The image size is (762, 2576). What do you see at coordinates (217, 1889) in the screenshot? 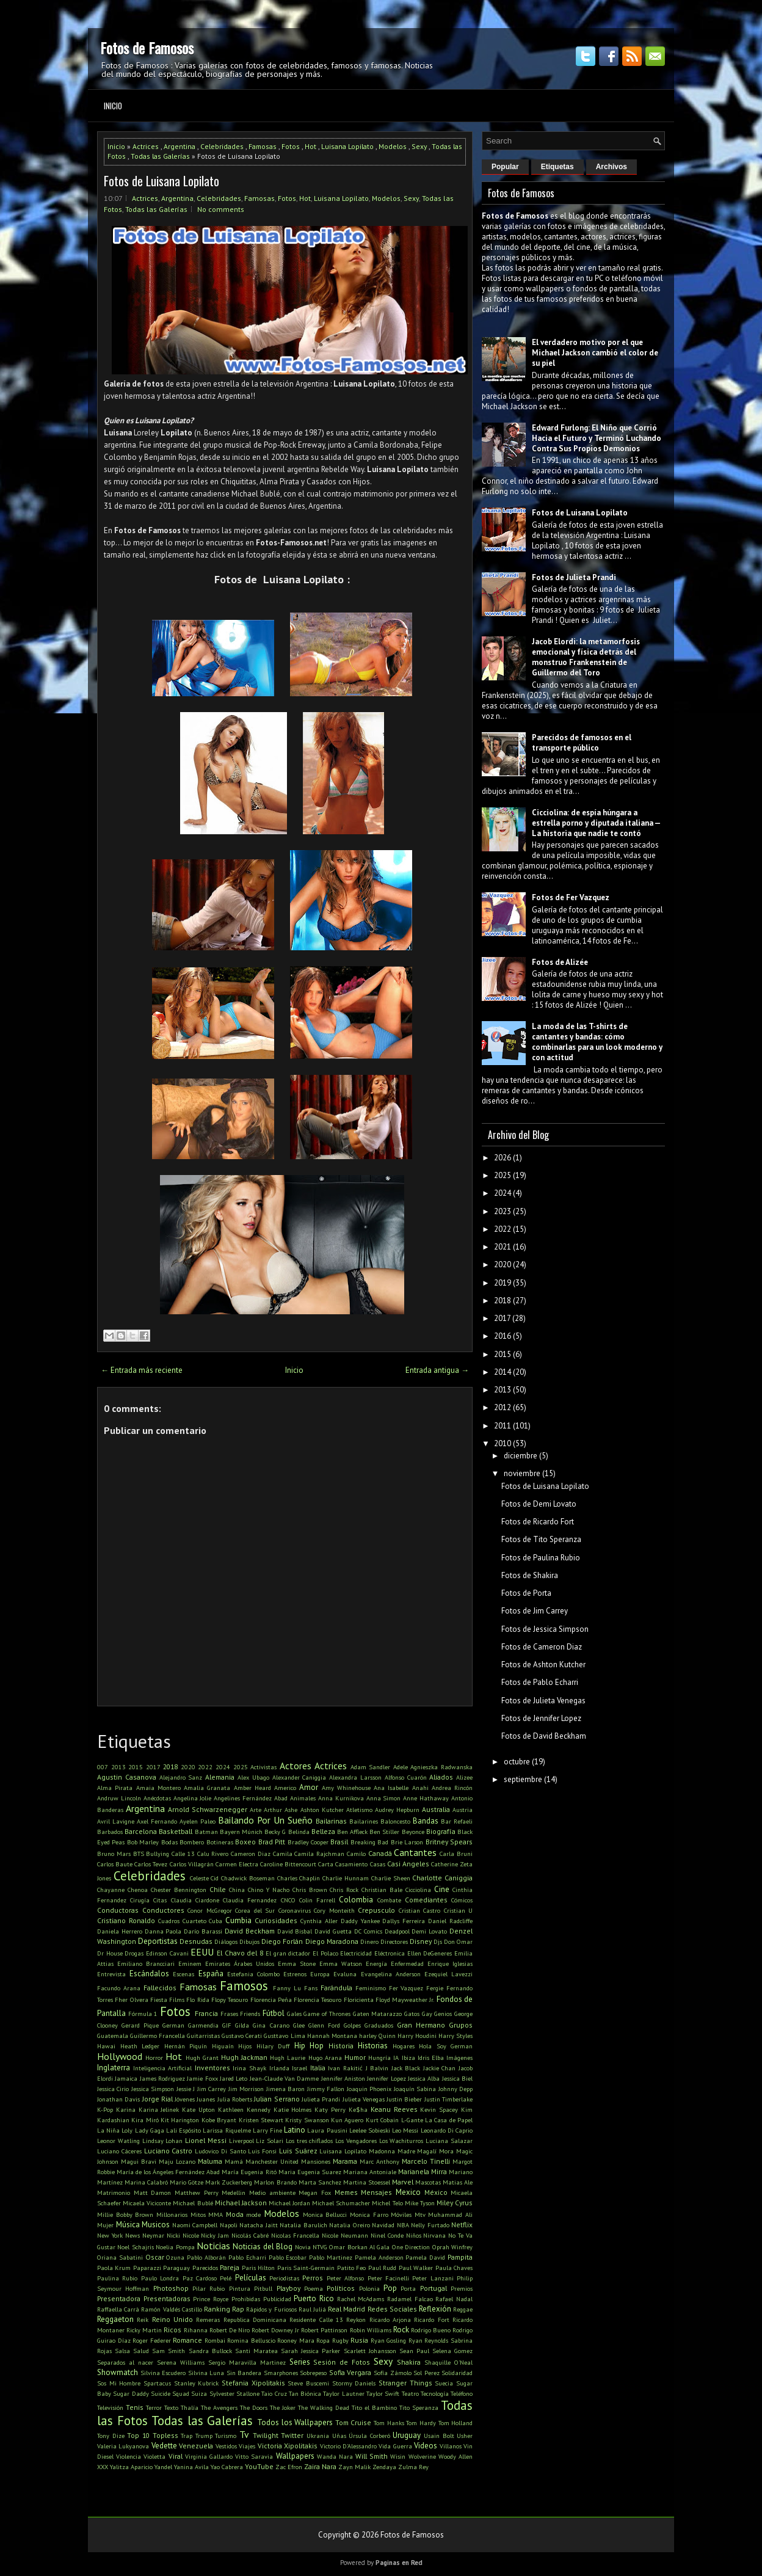
I see `Chile` at bounding box center [217, 1889].